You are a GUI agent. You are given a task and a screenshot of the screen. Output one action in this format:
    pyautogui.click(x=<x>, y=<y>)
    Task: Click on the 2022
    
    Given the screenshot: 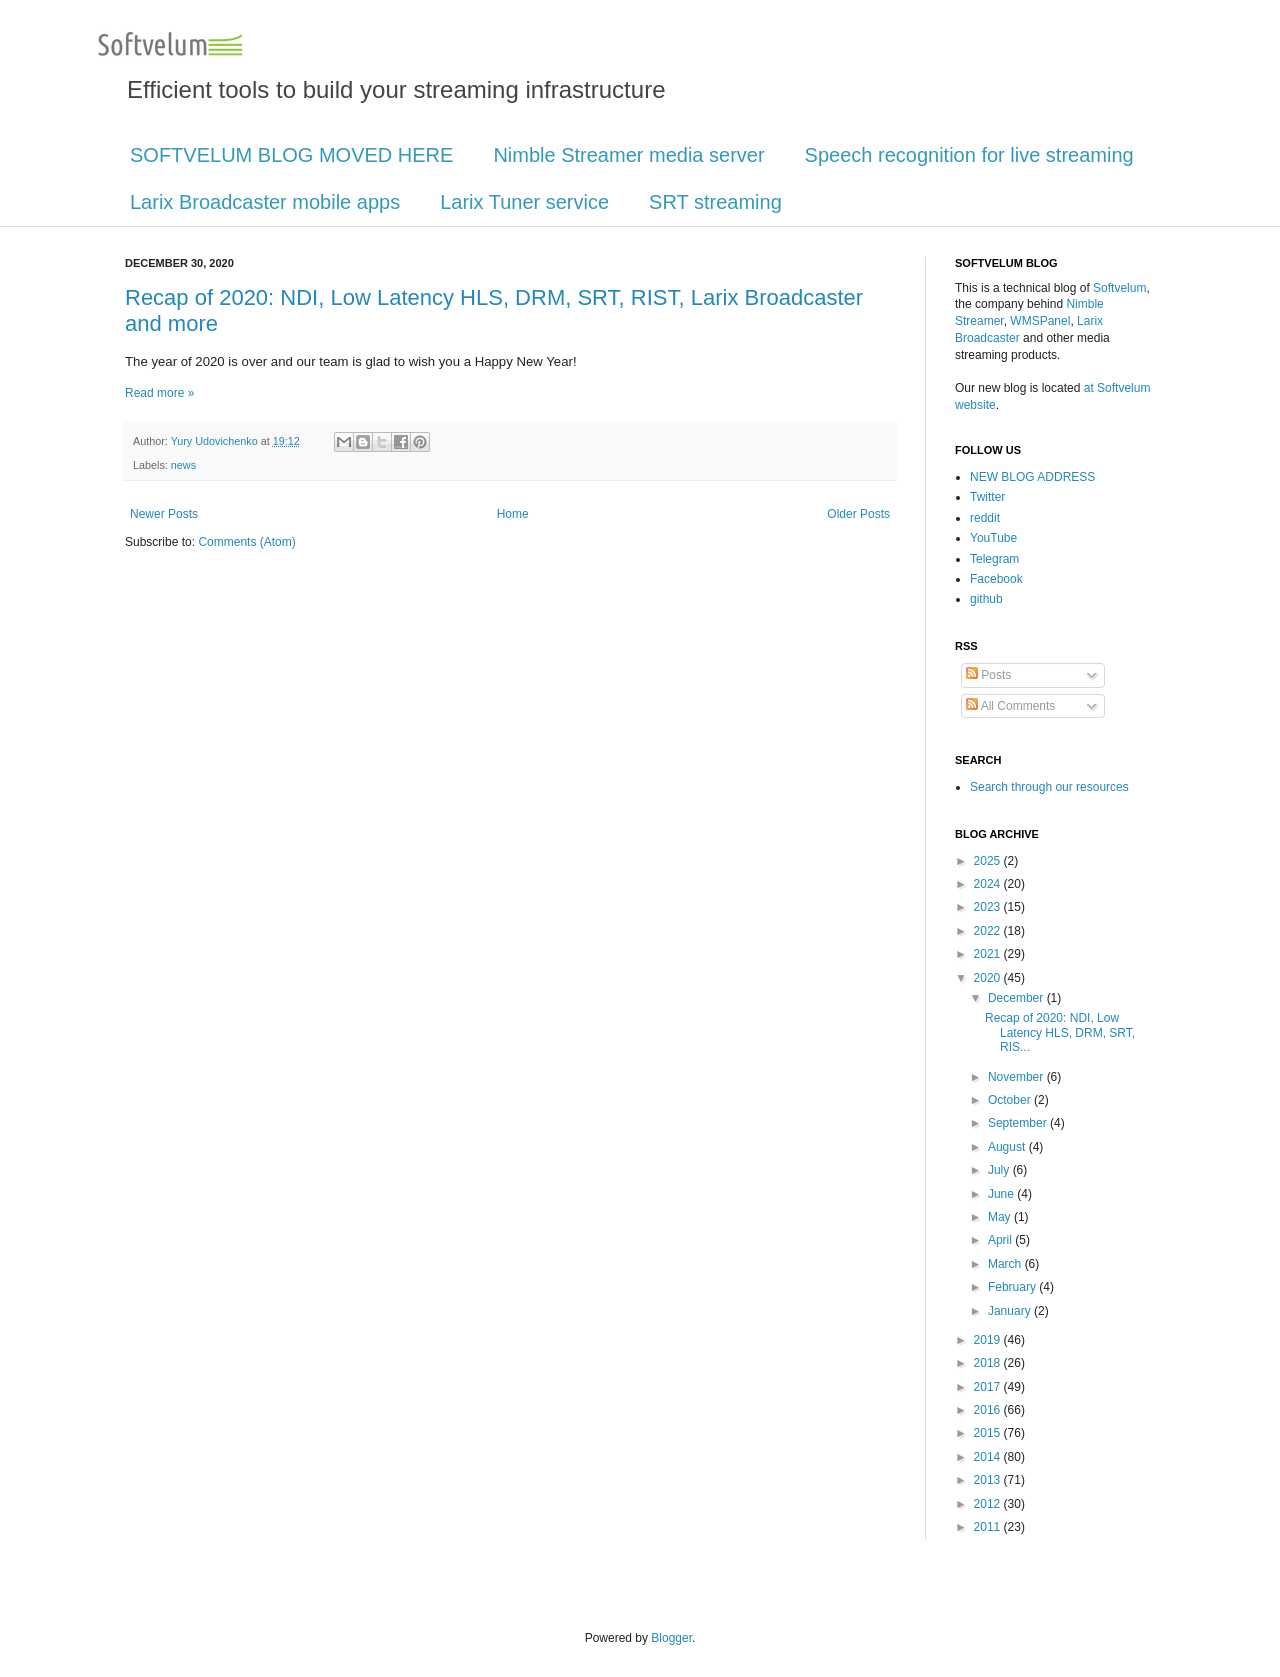 What is the action you would take?
    pyautogui.click(x=989, y=931)
    